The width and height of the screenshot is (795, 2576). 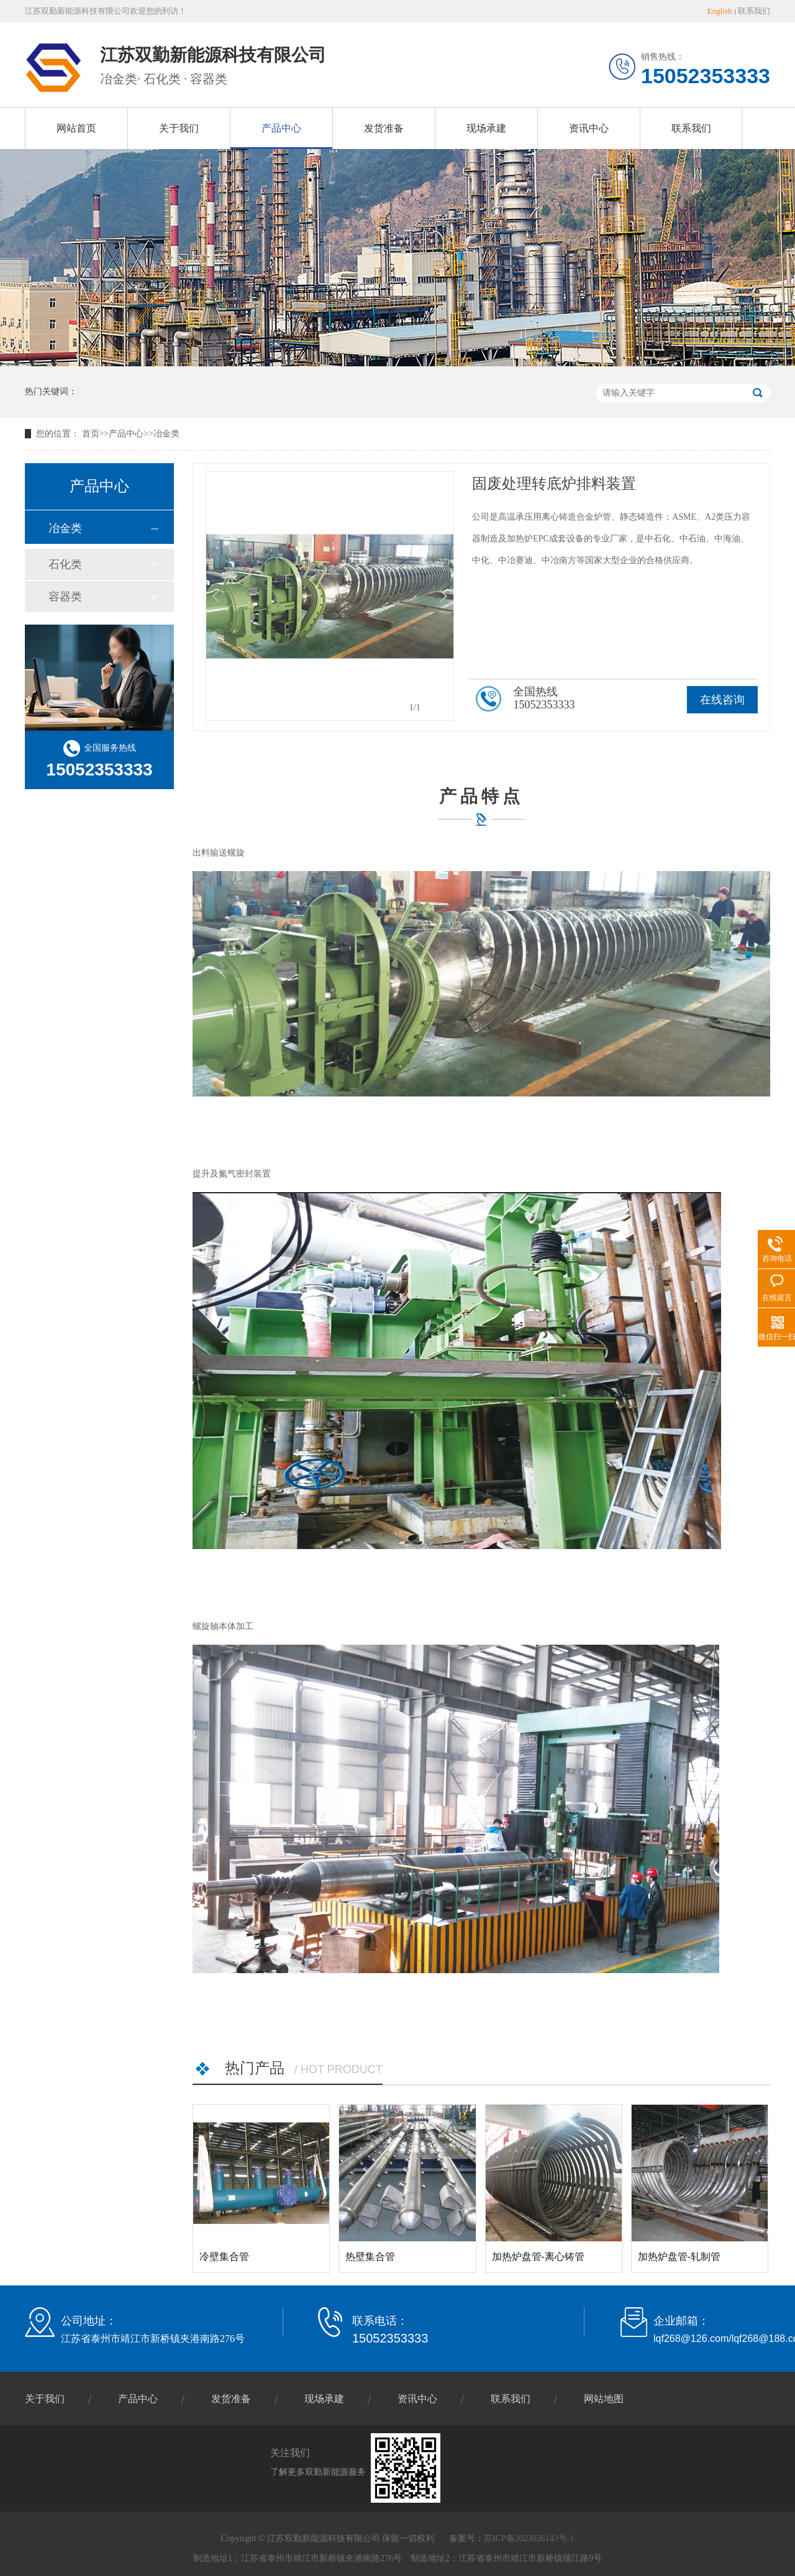 I want to click on 热壁集合管, so click(x=370, y=2256).